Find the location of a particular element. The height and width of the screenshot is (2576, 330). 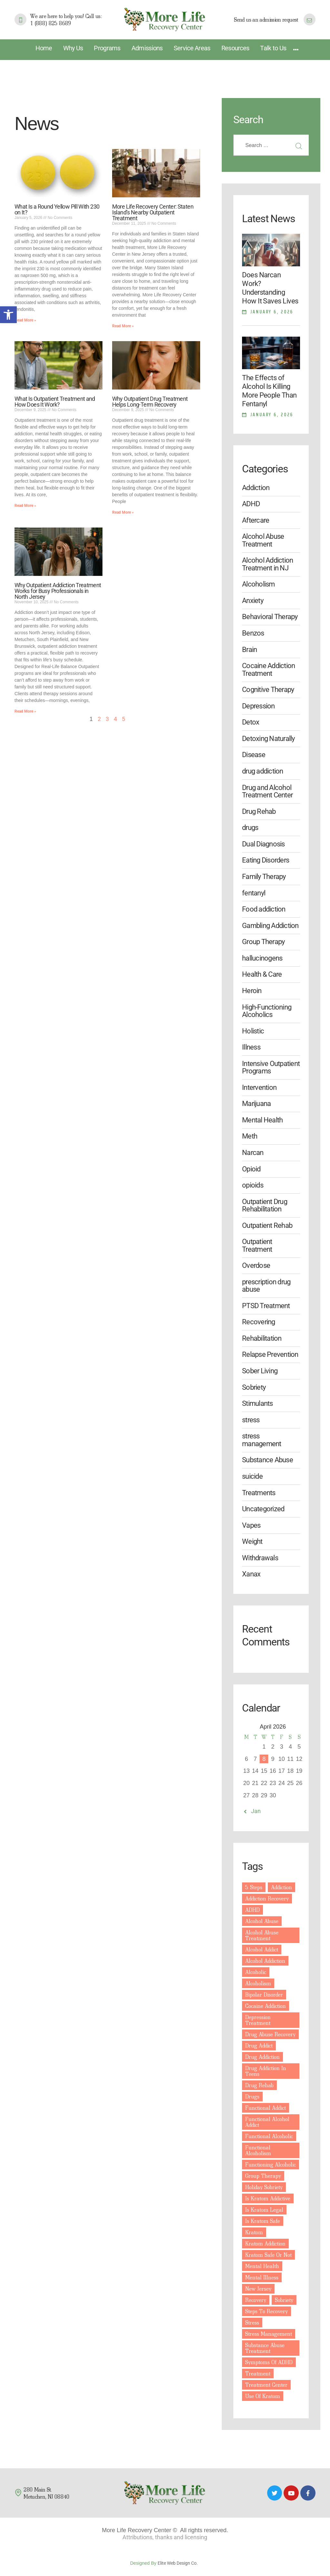

Holistic [link] is located at coordinates (253, 1031).